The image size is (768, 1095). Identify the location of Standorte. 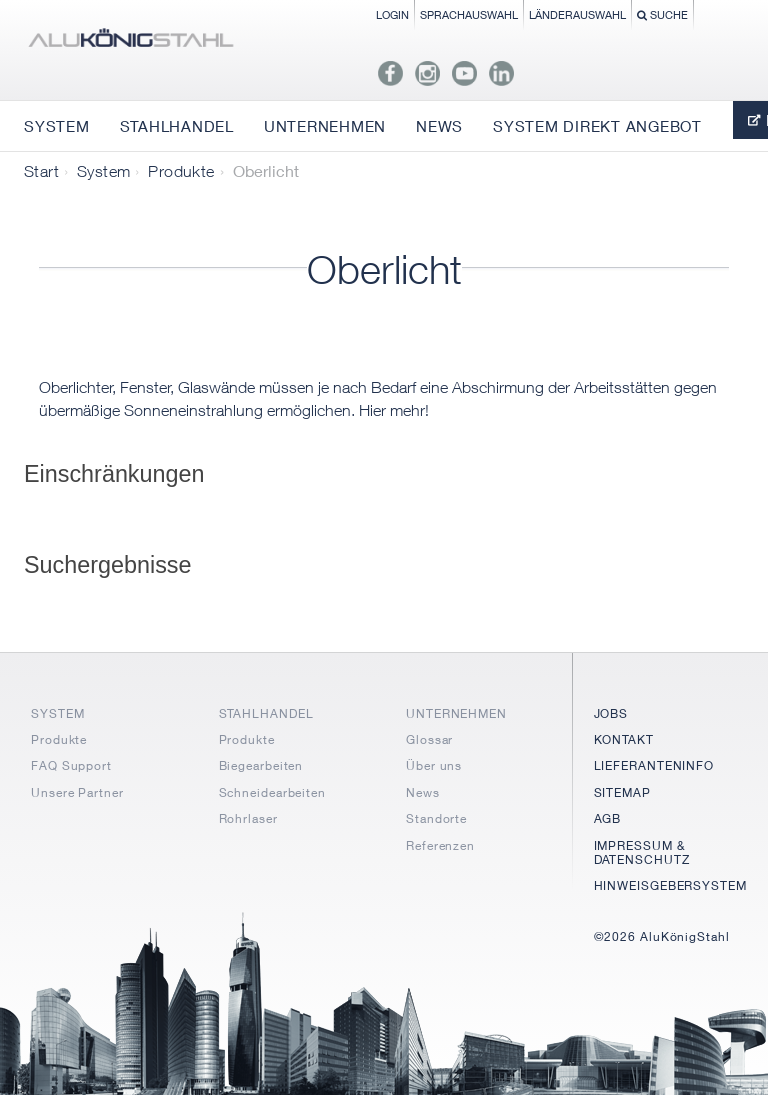
(436, 818).